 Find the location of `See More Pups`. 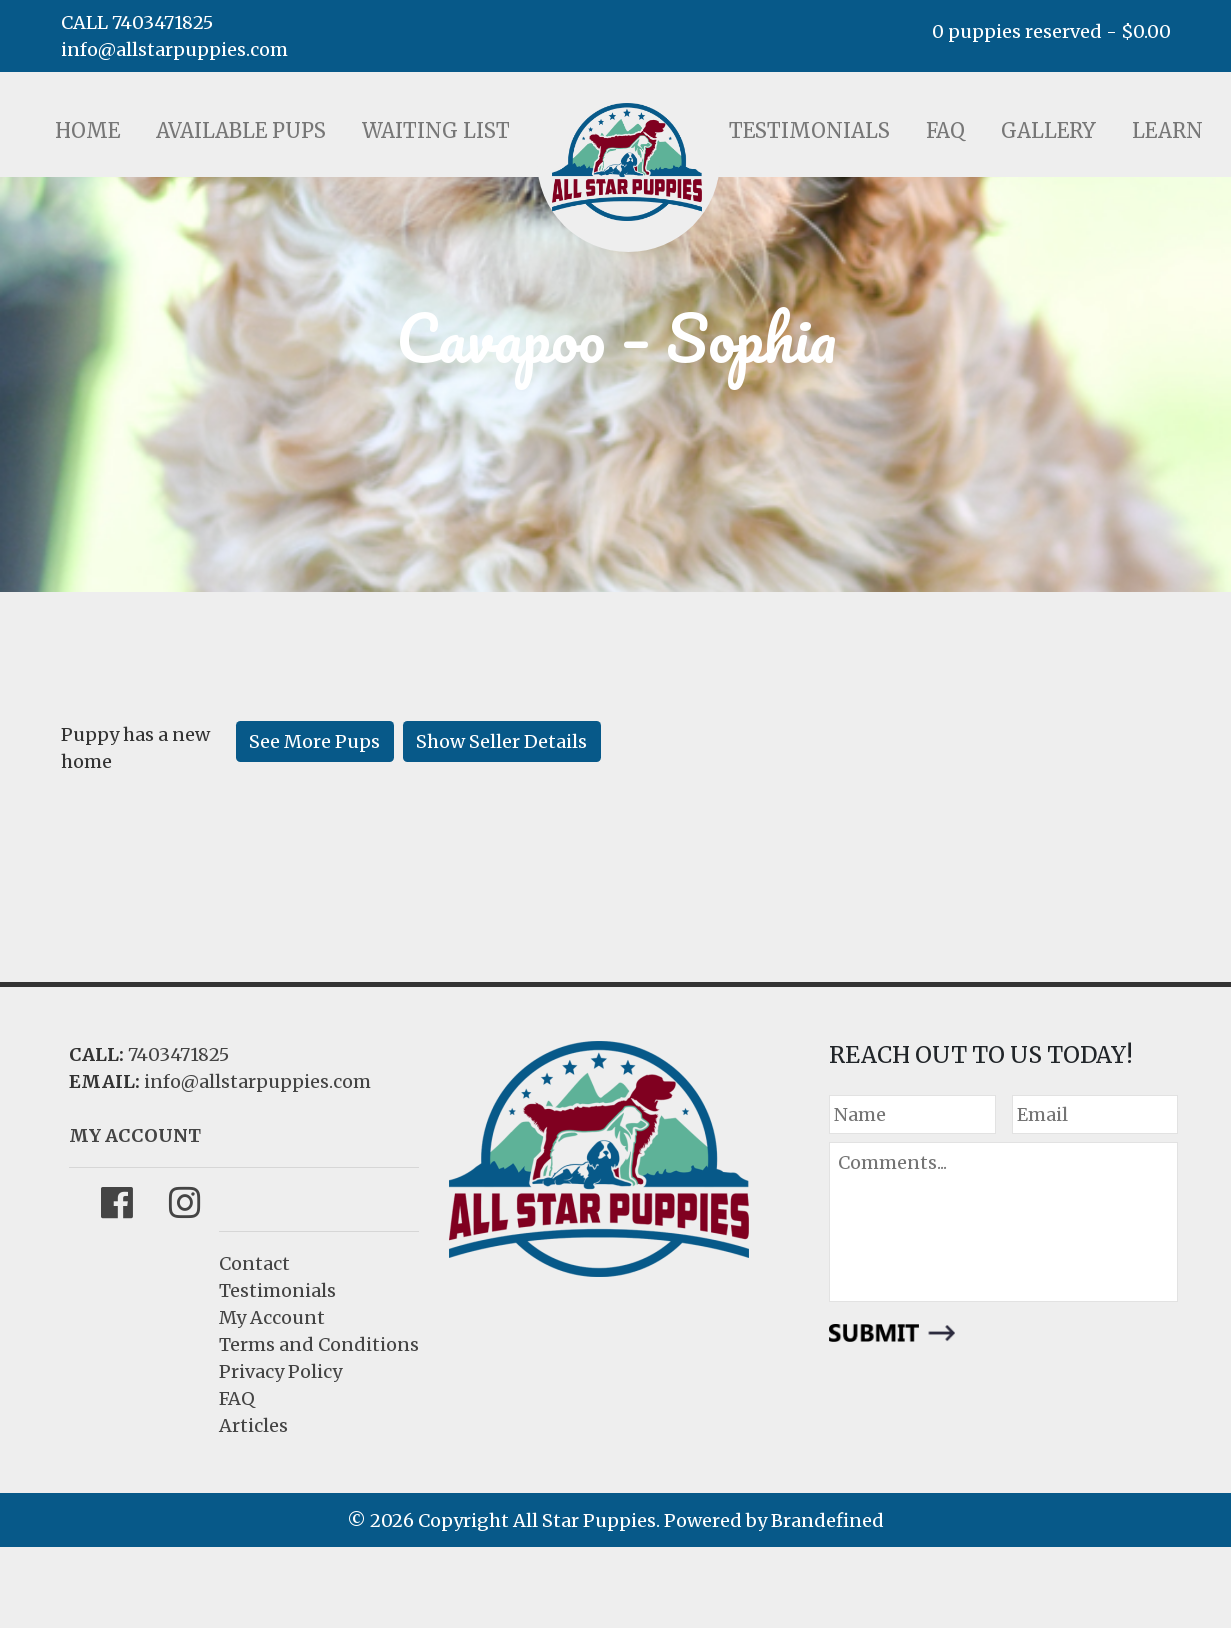

See More Pups is located at coordinates (314, 741).